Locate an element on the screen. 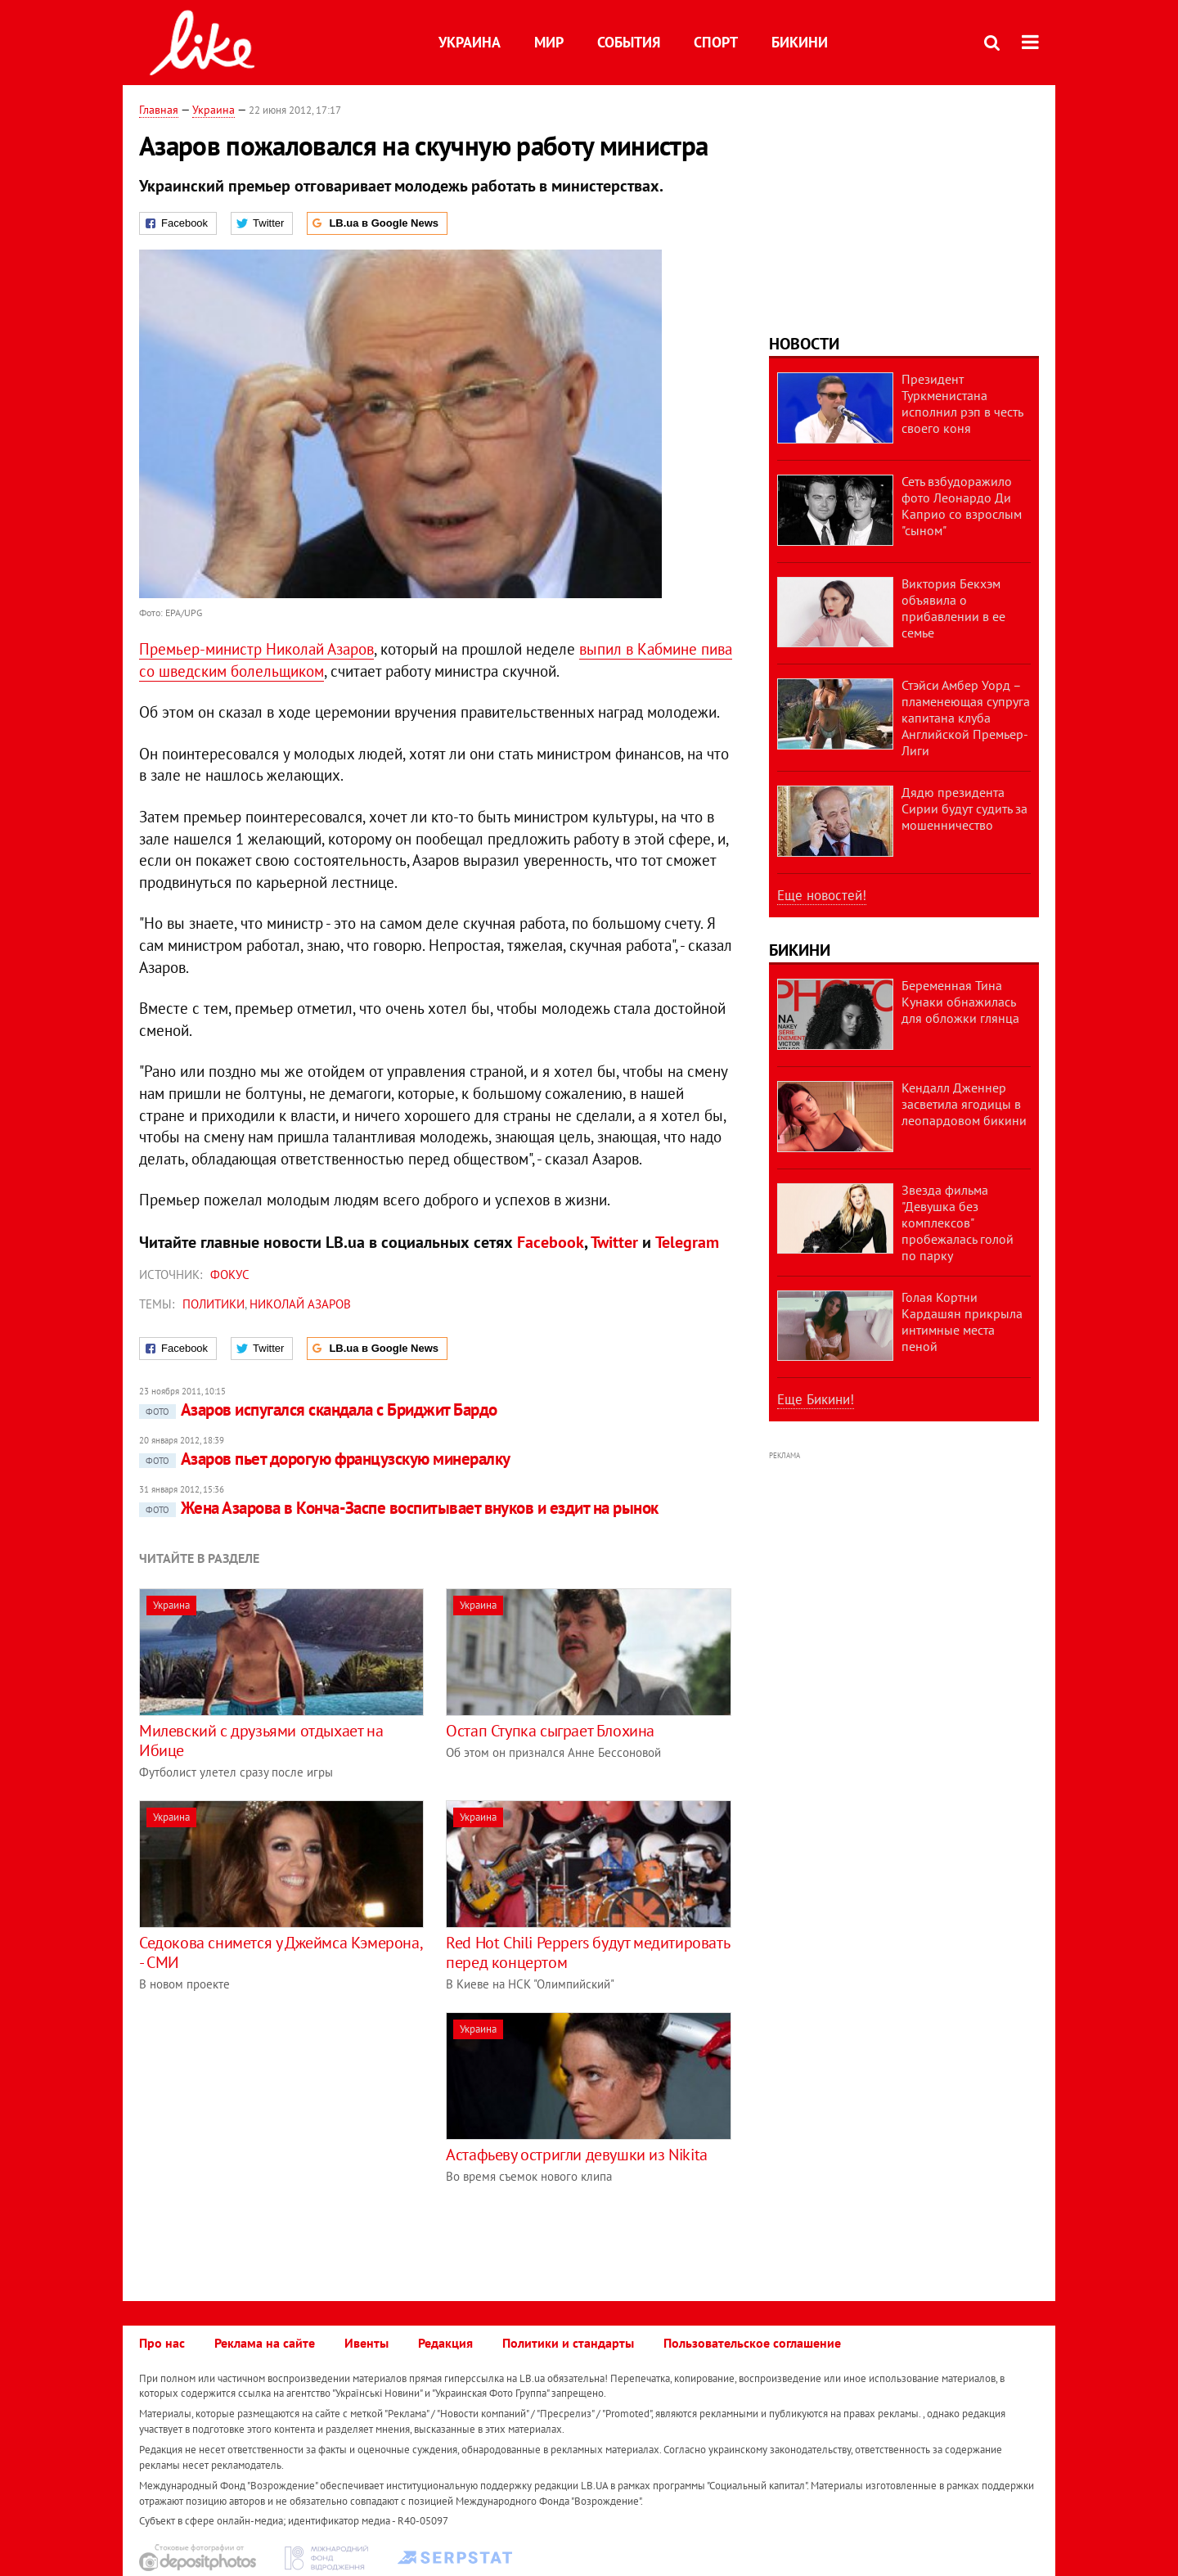  [Advertisement] is located at coordinates (276, 2126).